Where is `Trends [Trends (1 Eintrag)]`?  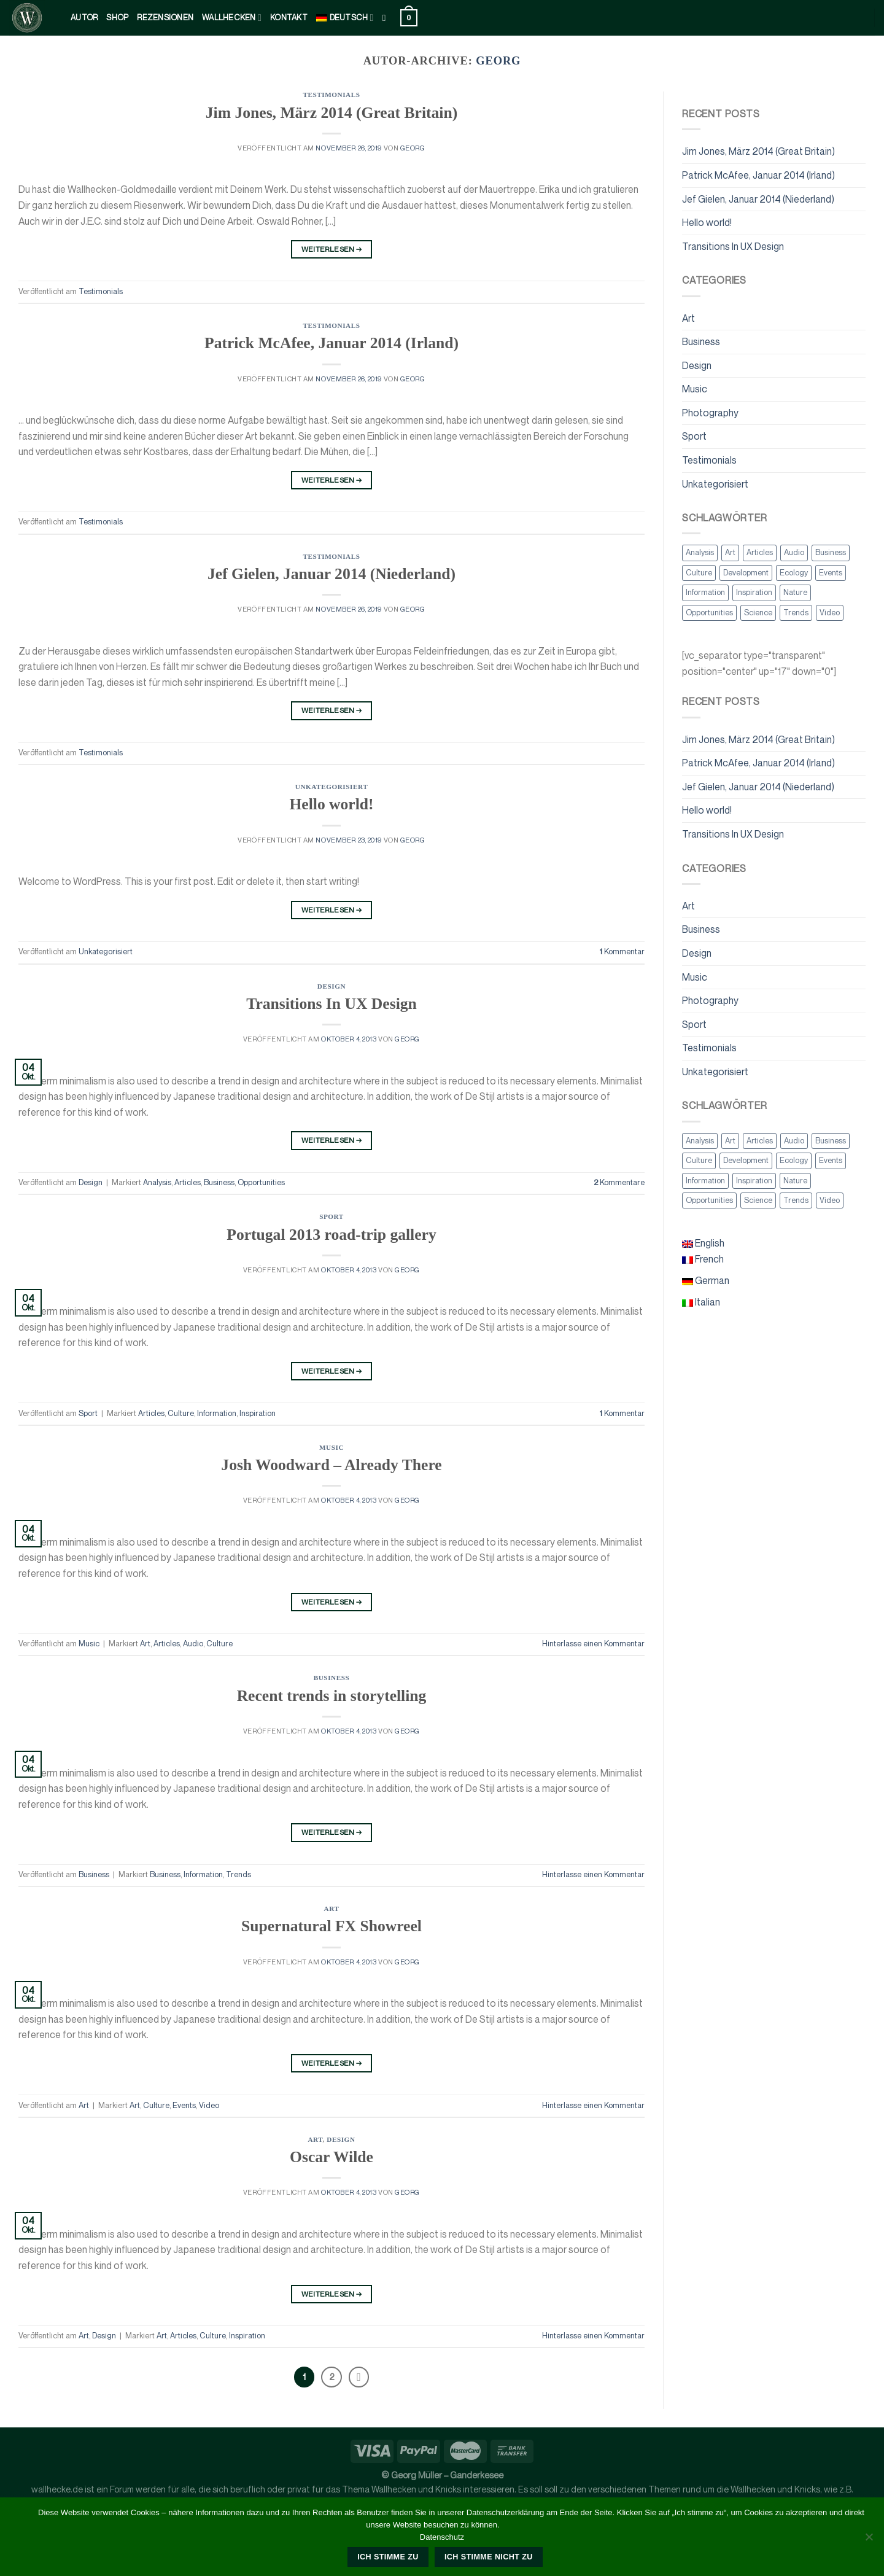 Trends [Trends (1 Eintrag)] is located at coordinates (795, 612).